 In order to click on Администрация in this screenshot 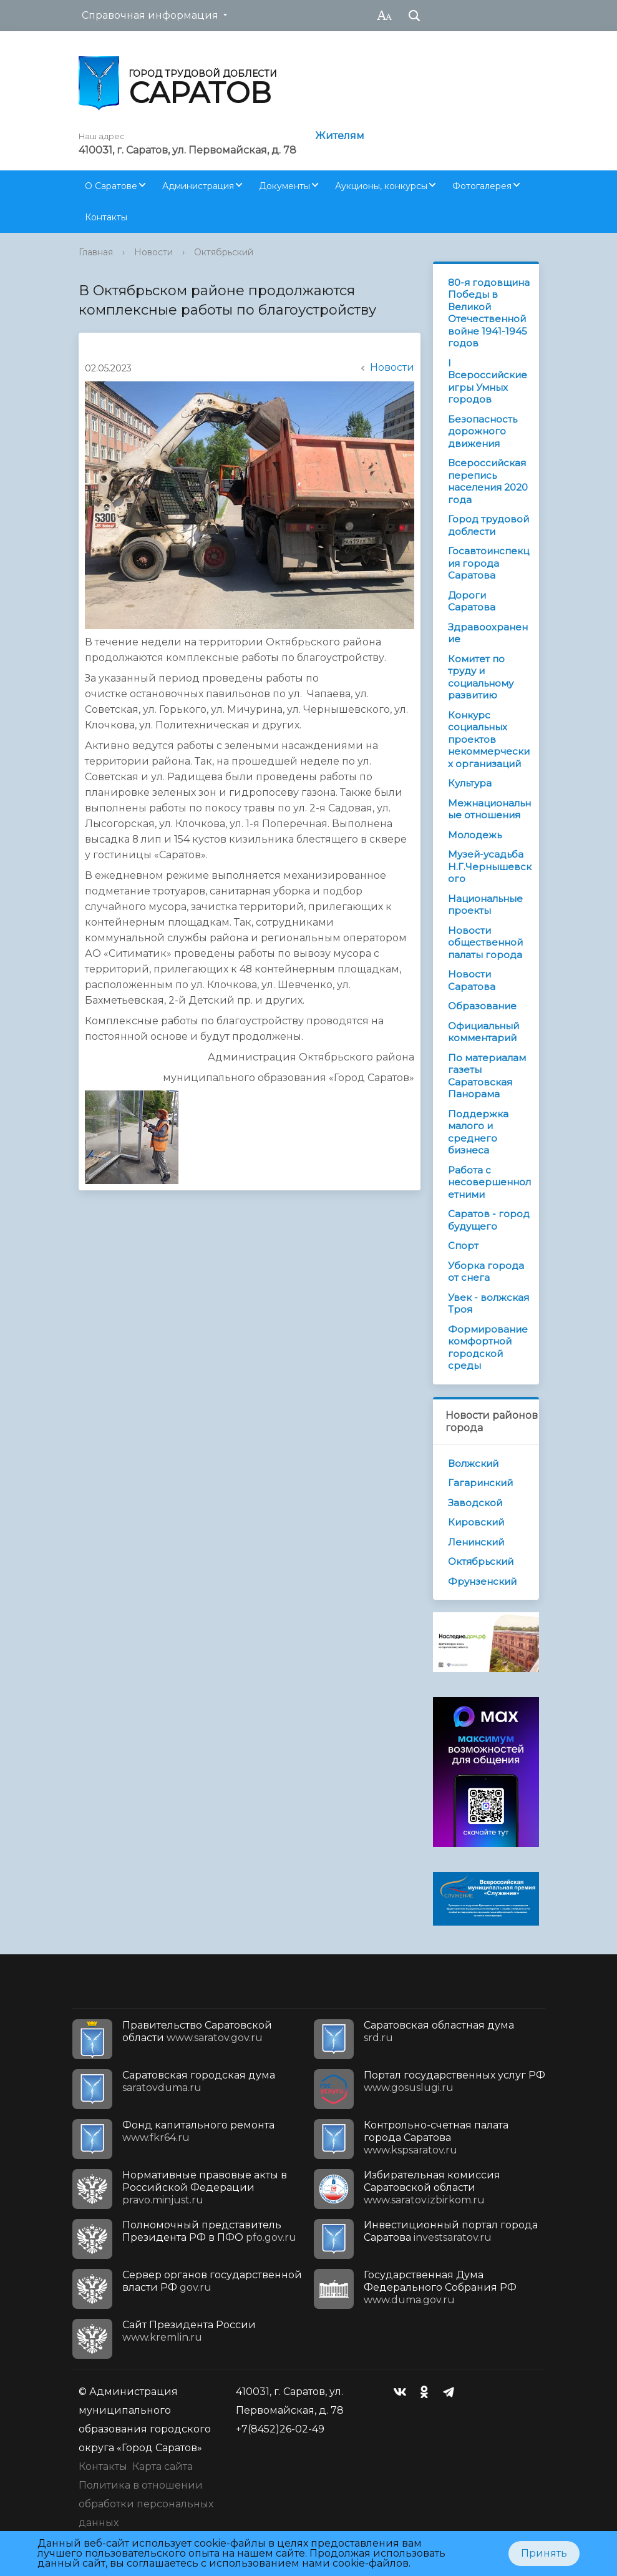, I will do `click(198, 186)`.